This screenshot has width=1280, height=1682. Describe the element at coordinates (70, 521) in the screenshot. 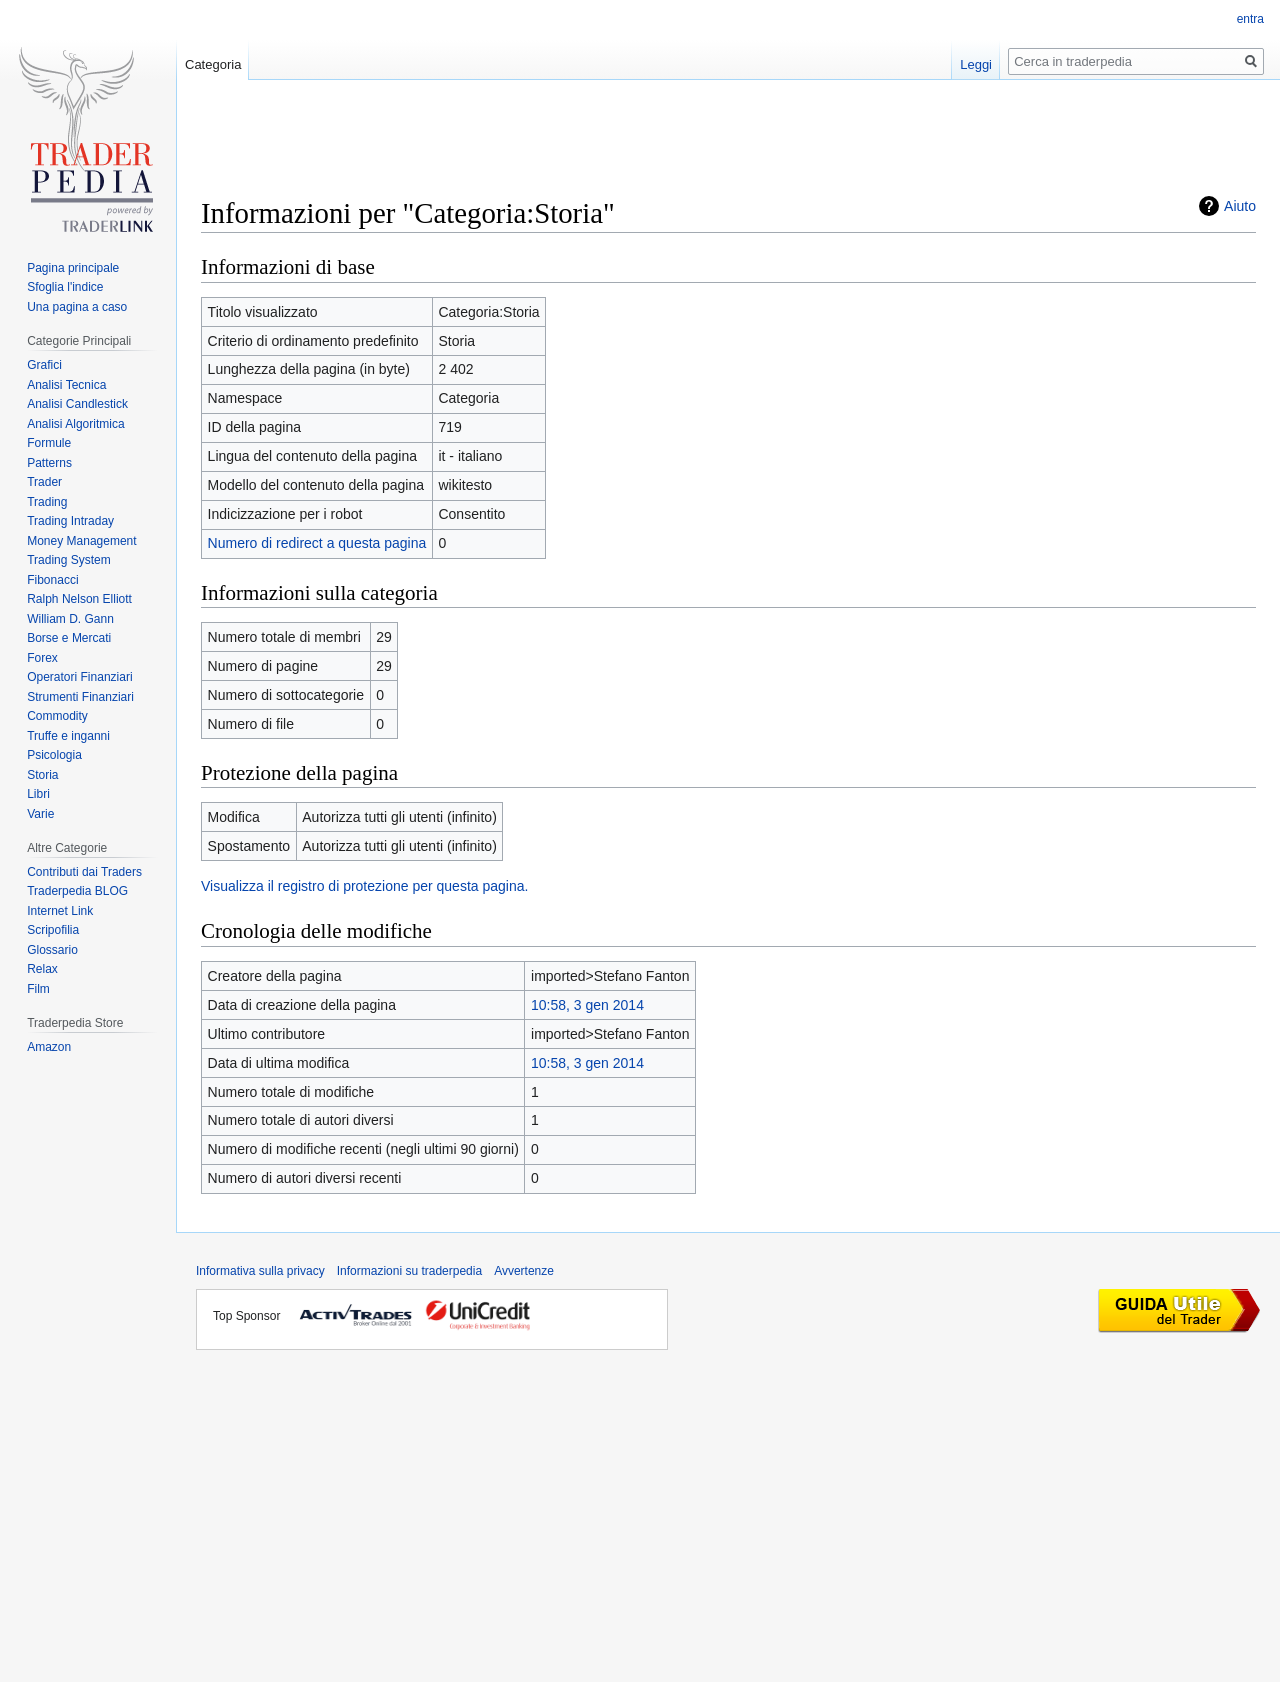

I see `Trading Intraday` at that location.